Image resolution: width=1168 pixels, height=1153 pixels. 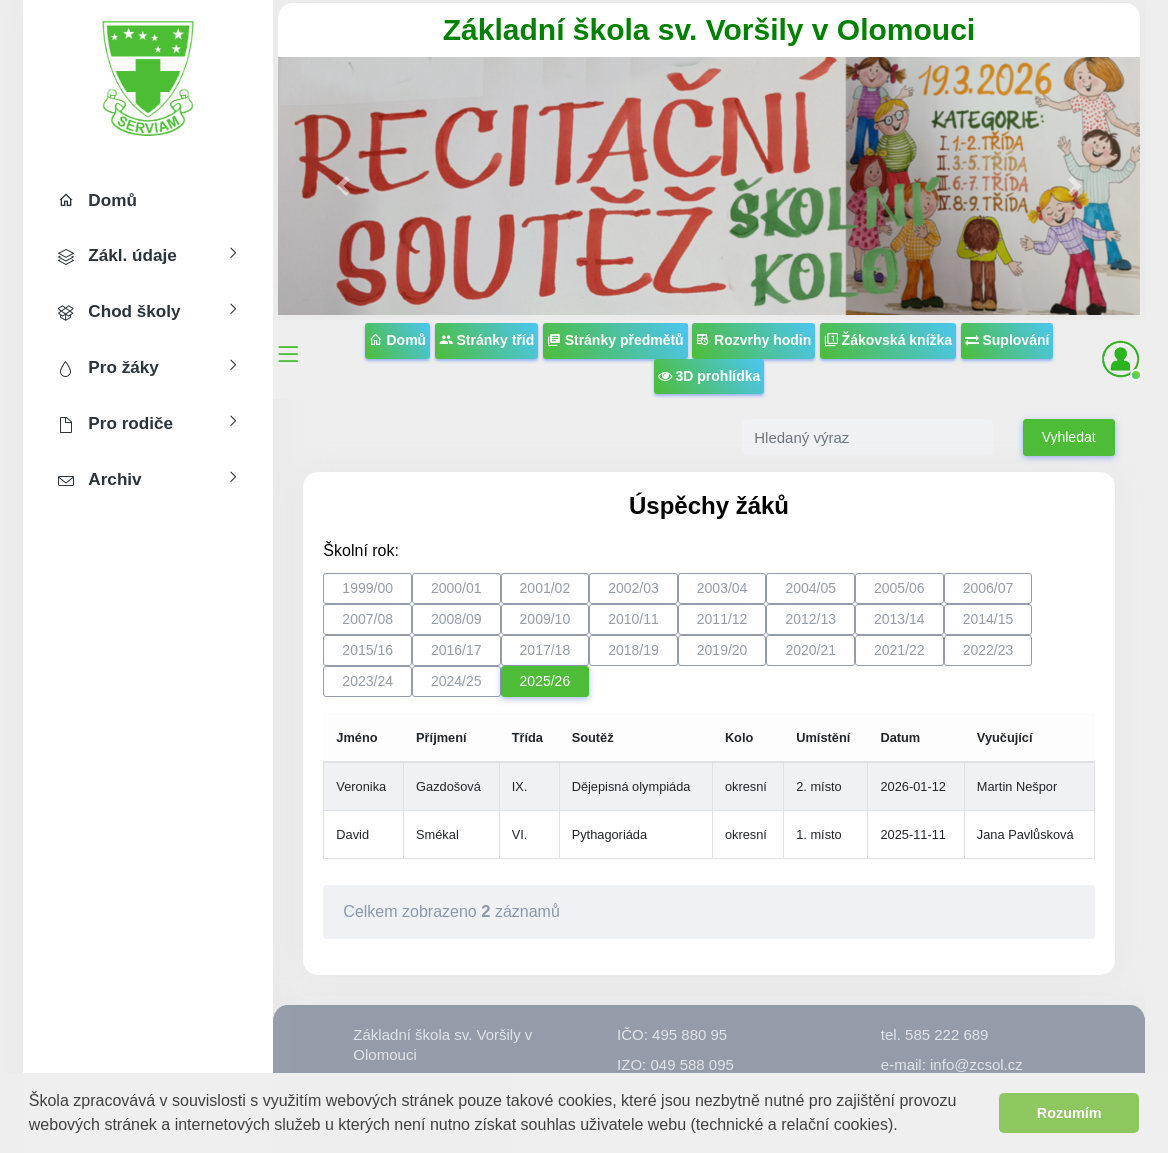 What do you see at coordinates (456, 588) in the screenshot?
I see `2000/01` at bounding box center [456, 588].